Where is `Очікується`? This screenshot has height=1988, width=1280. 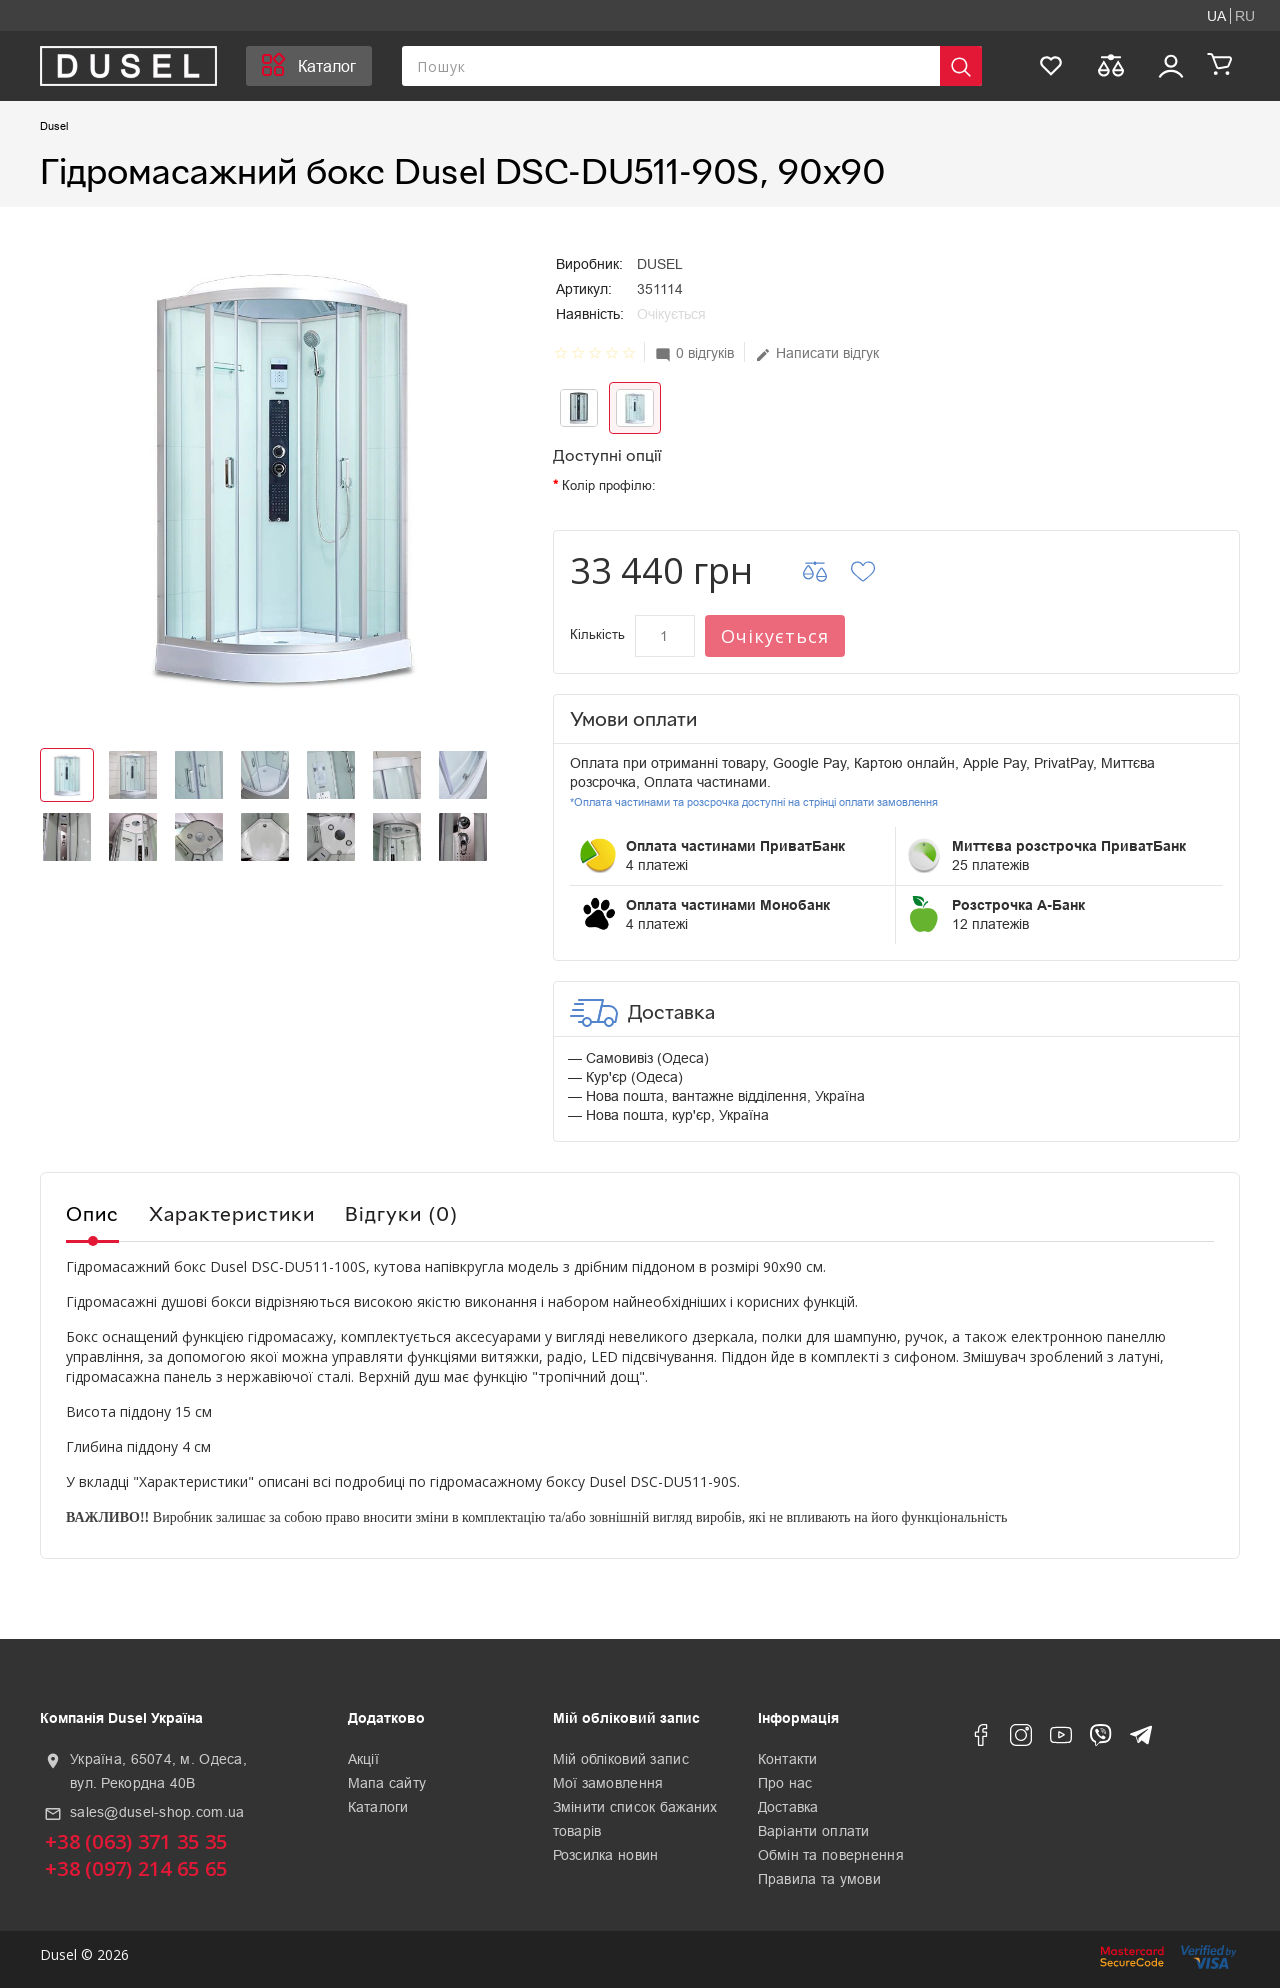
Очікується is located at coordinates (775, 636).